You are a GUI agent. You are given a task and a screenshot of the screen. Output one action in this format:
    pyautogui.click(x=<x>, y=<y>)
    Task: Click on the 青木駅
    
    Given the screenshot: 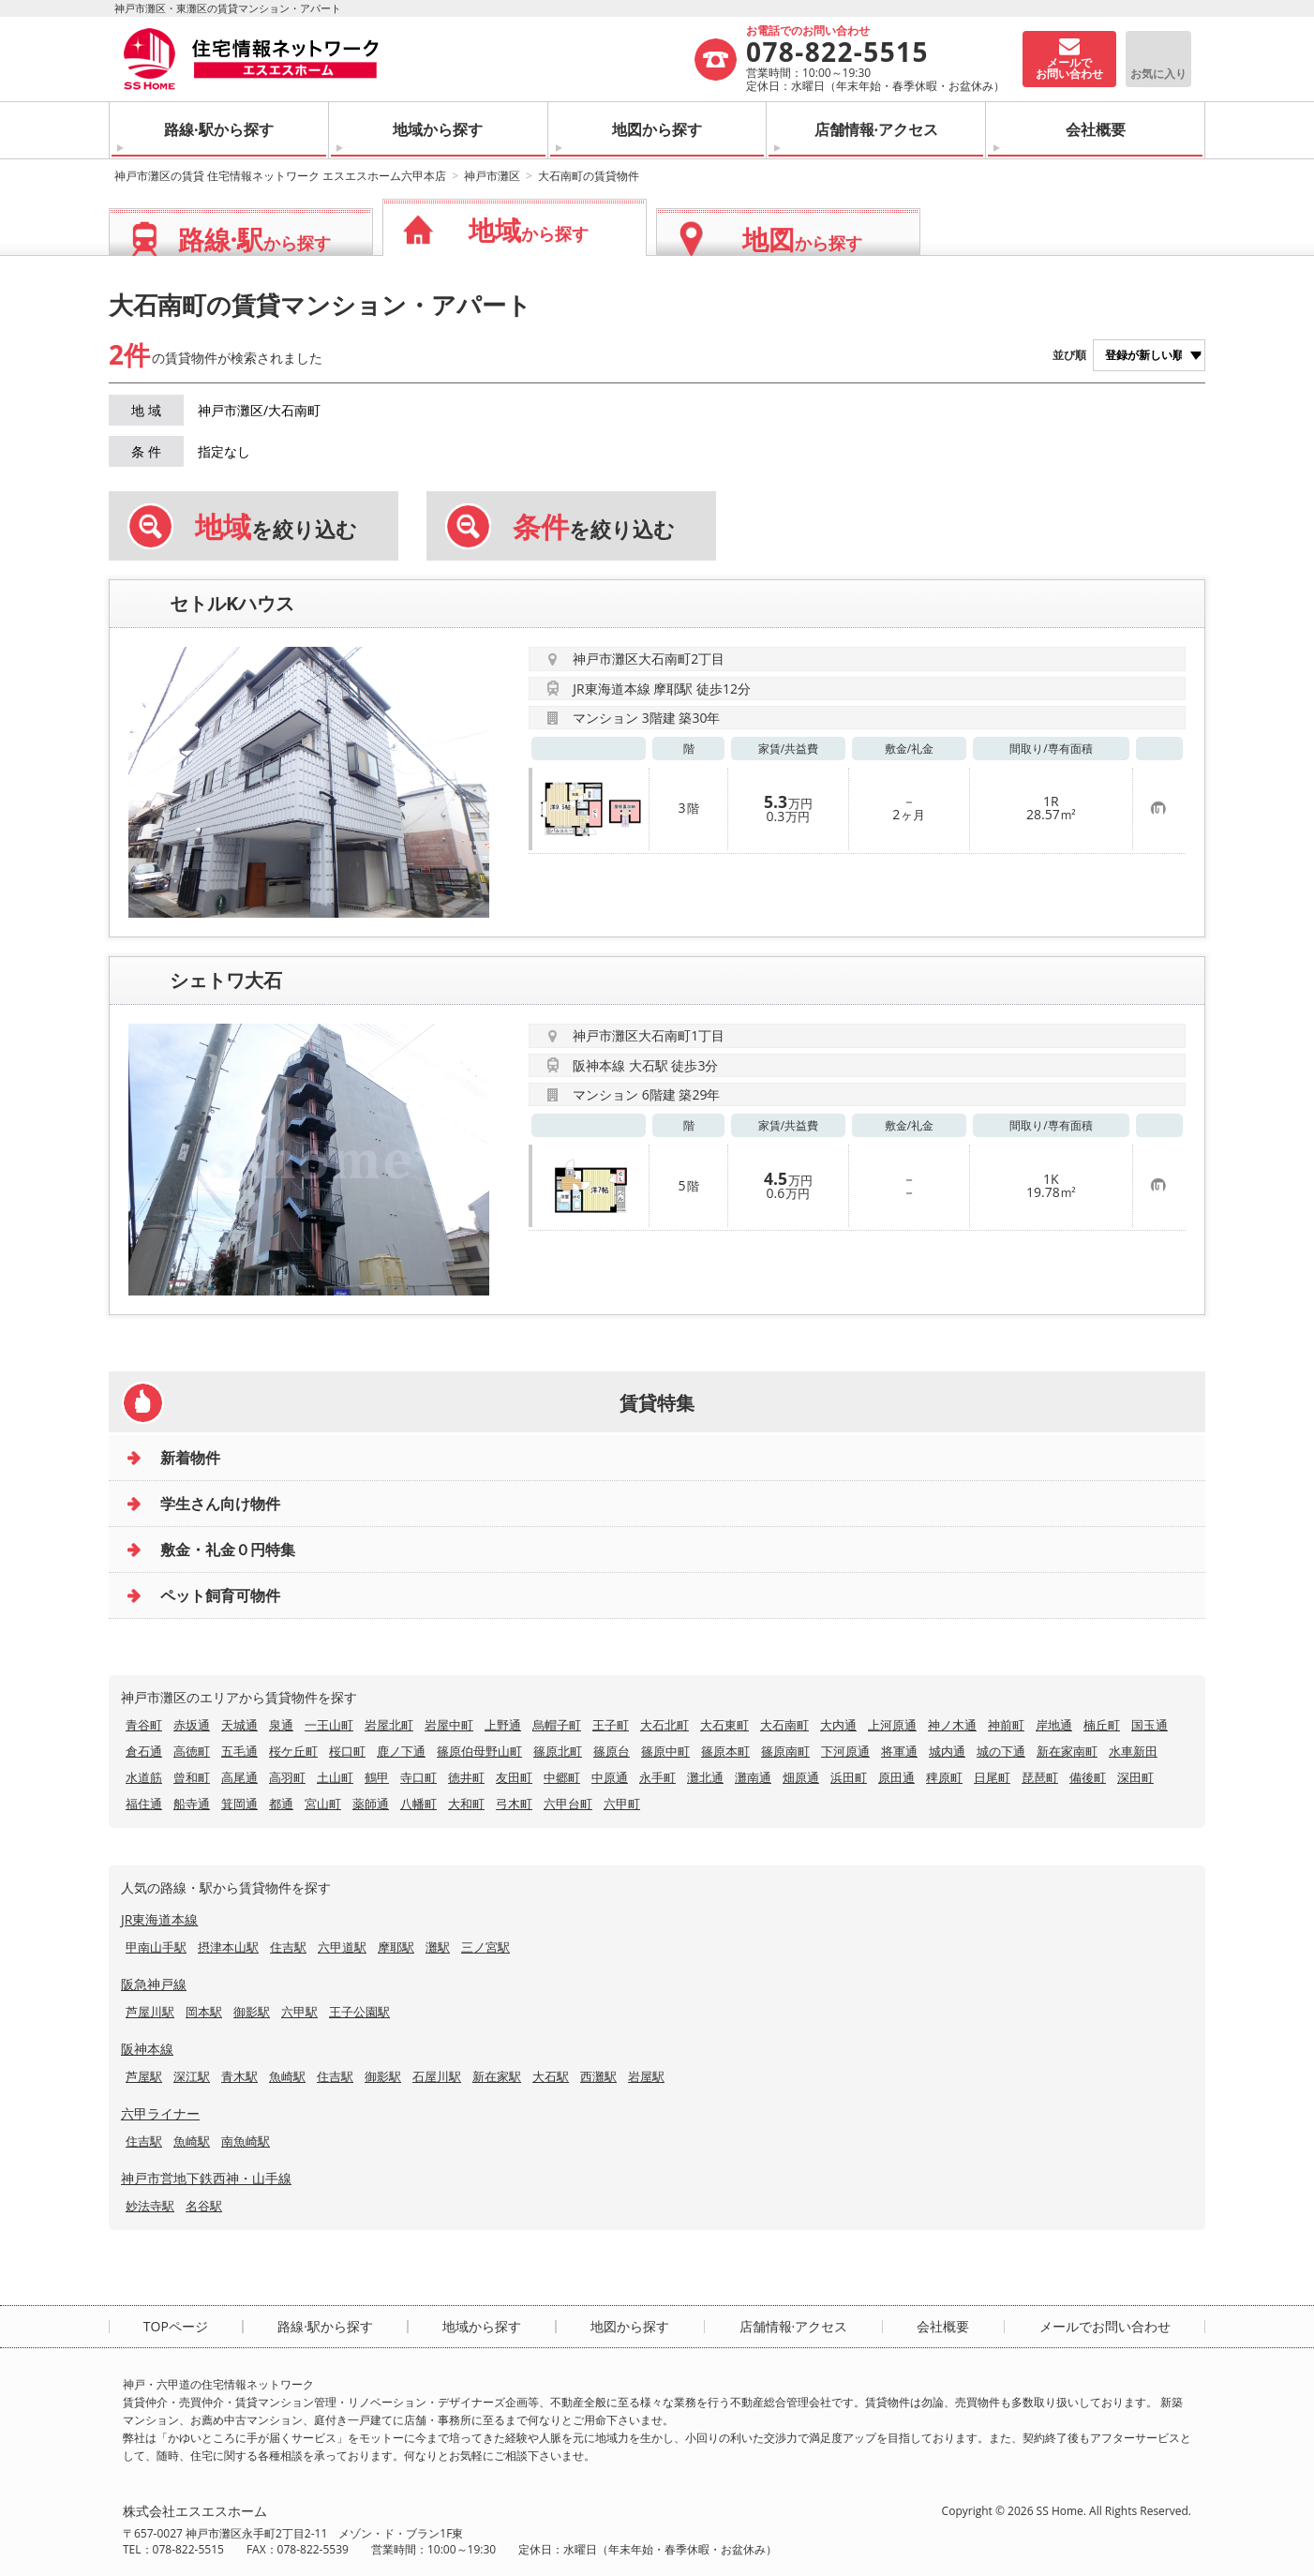 What is the action you would take?
    pyautogui.click(x=239, y=2076)
    